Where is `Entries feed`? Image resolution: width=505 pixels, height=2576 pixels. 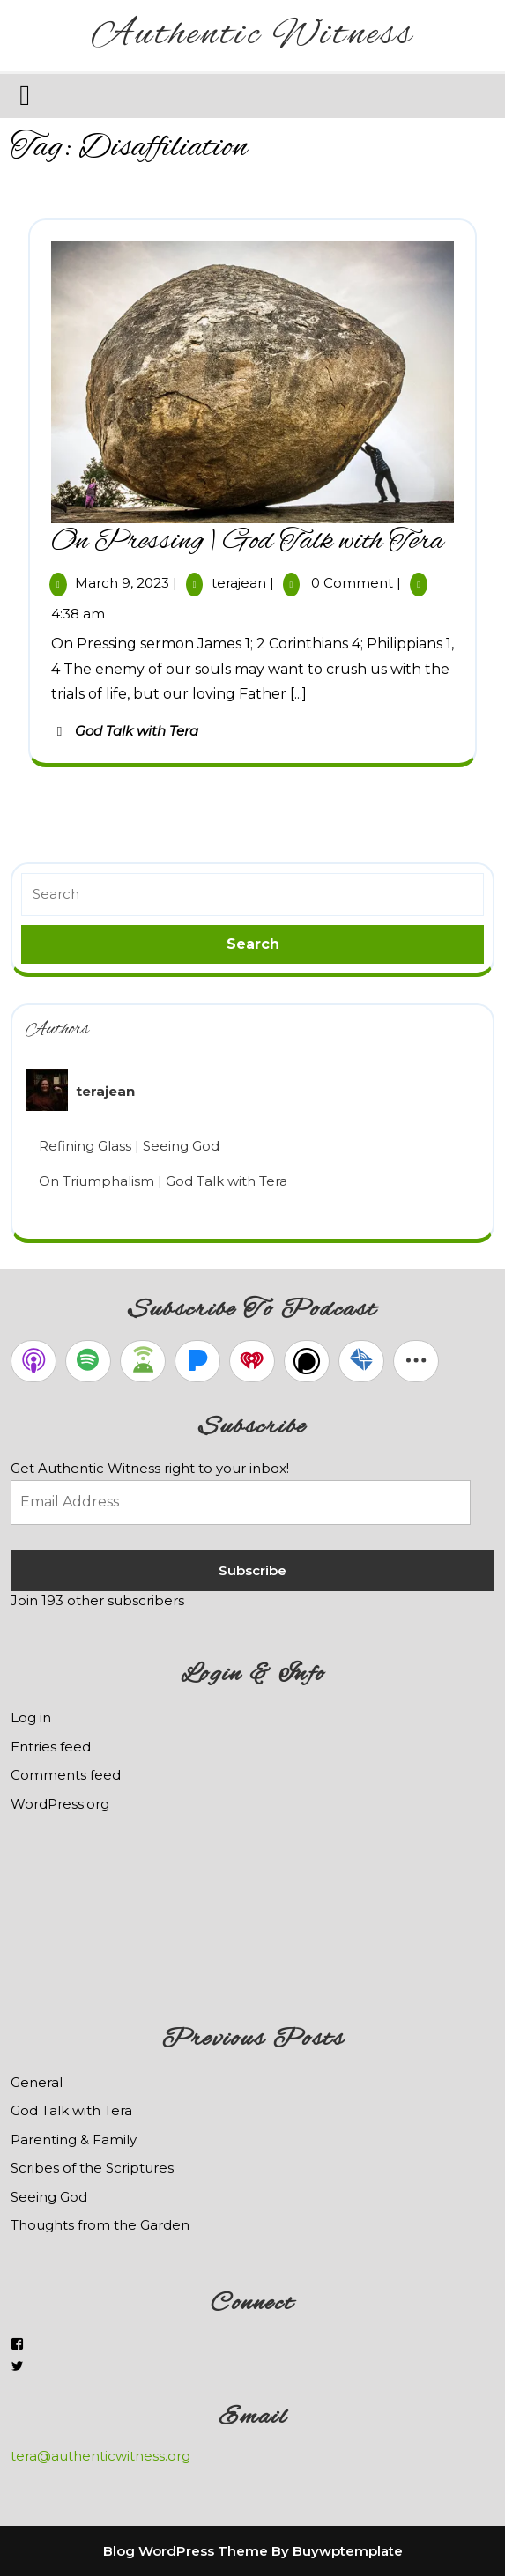
Entries feed is located at coordinates (51, 1746).